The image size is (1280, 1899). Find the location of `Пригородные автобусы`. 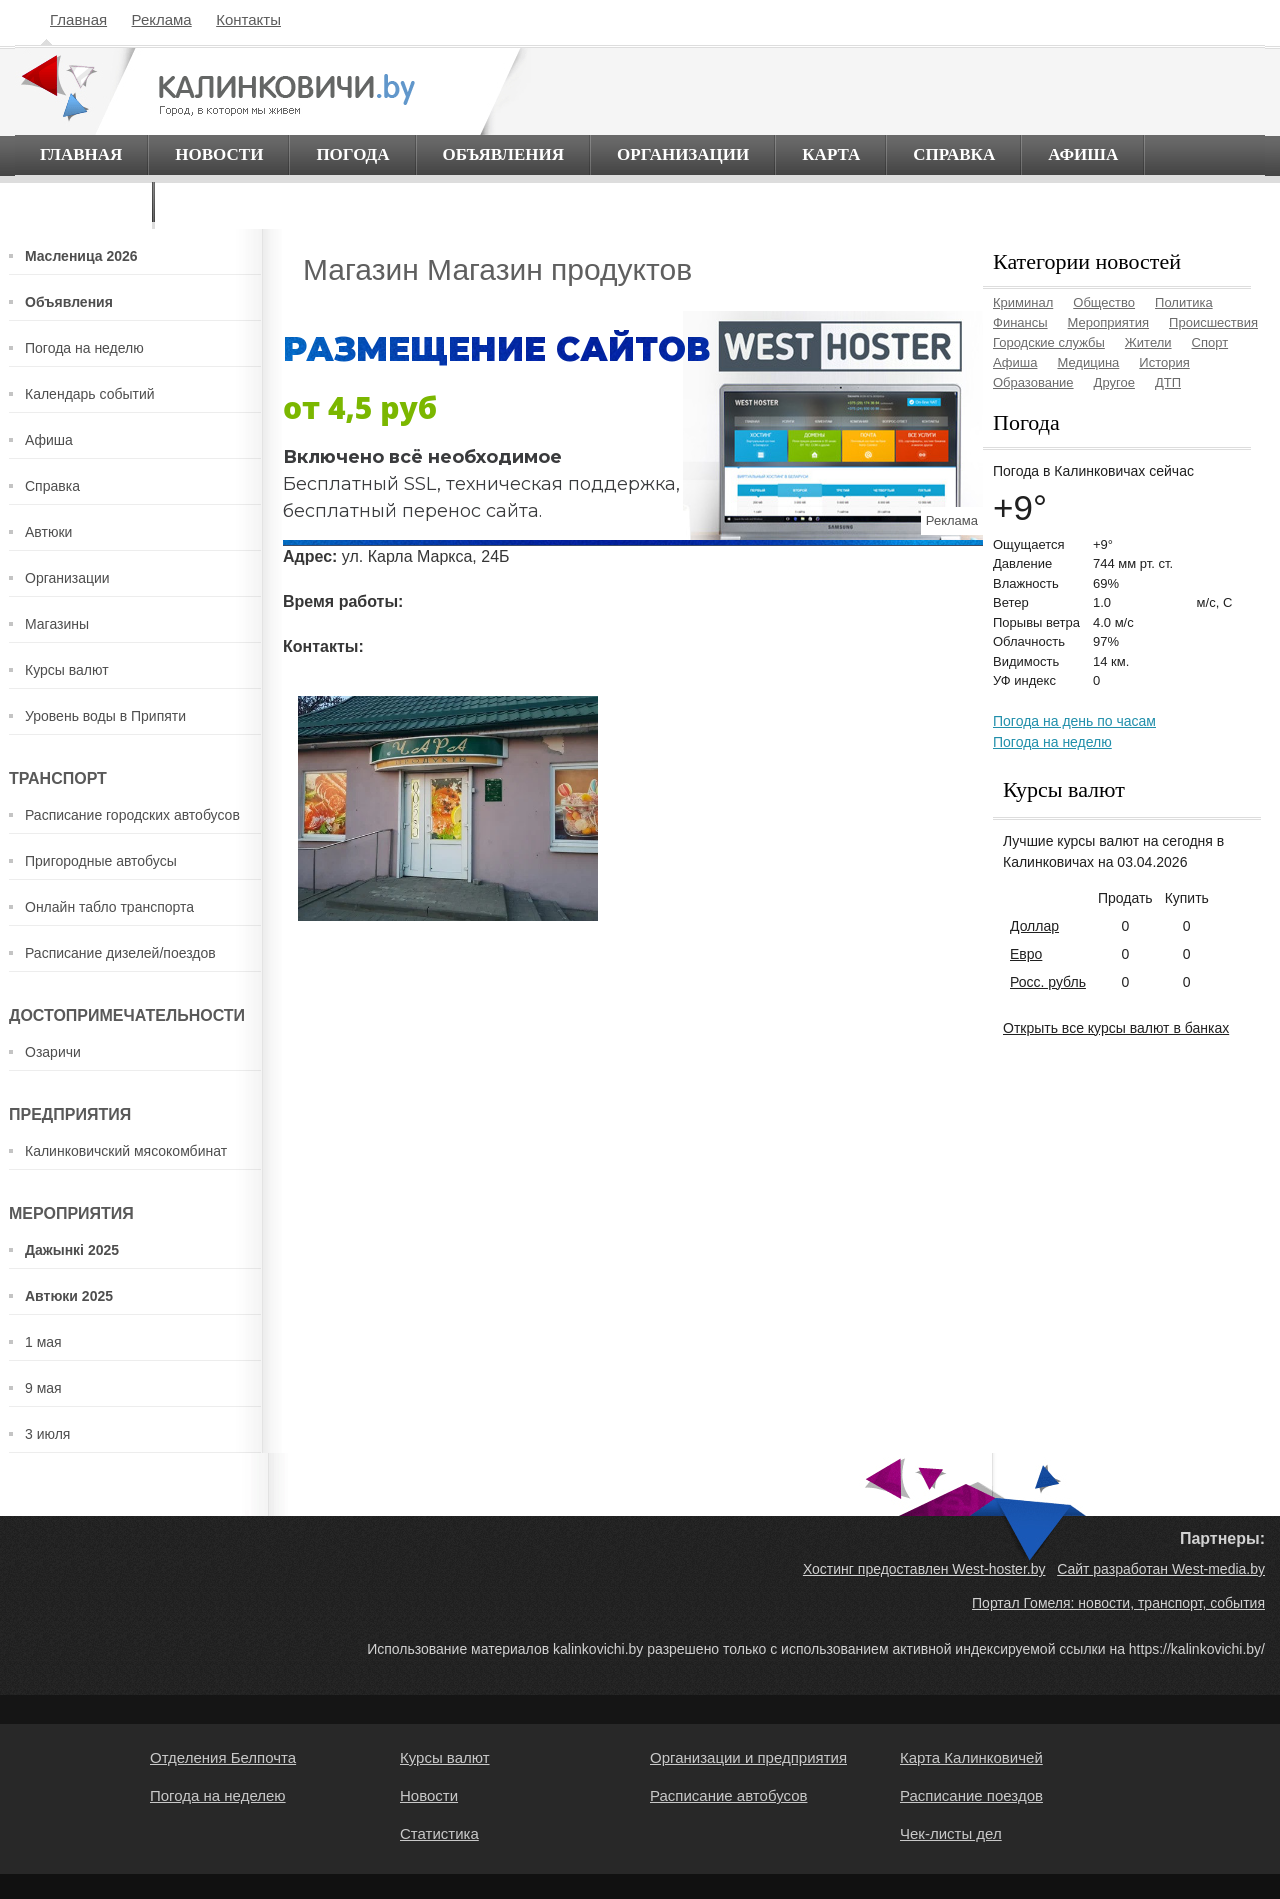

Пригородные автобусы is located at coordinates (101, 861).